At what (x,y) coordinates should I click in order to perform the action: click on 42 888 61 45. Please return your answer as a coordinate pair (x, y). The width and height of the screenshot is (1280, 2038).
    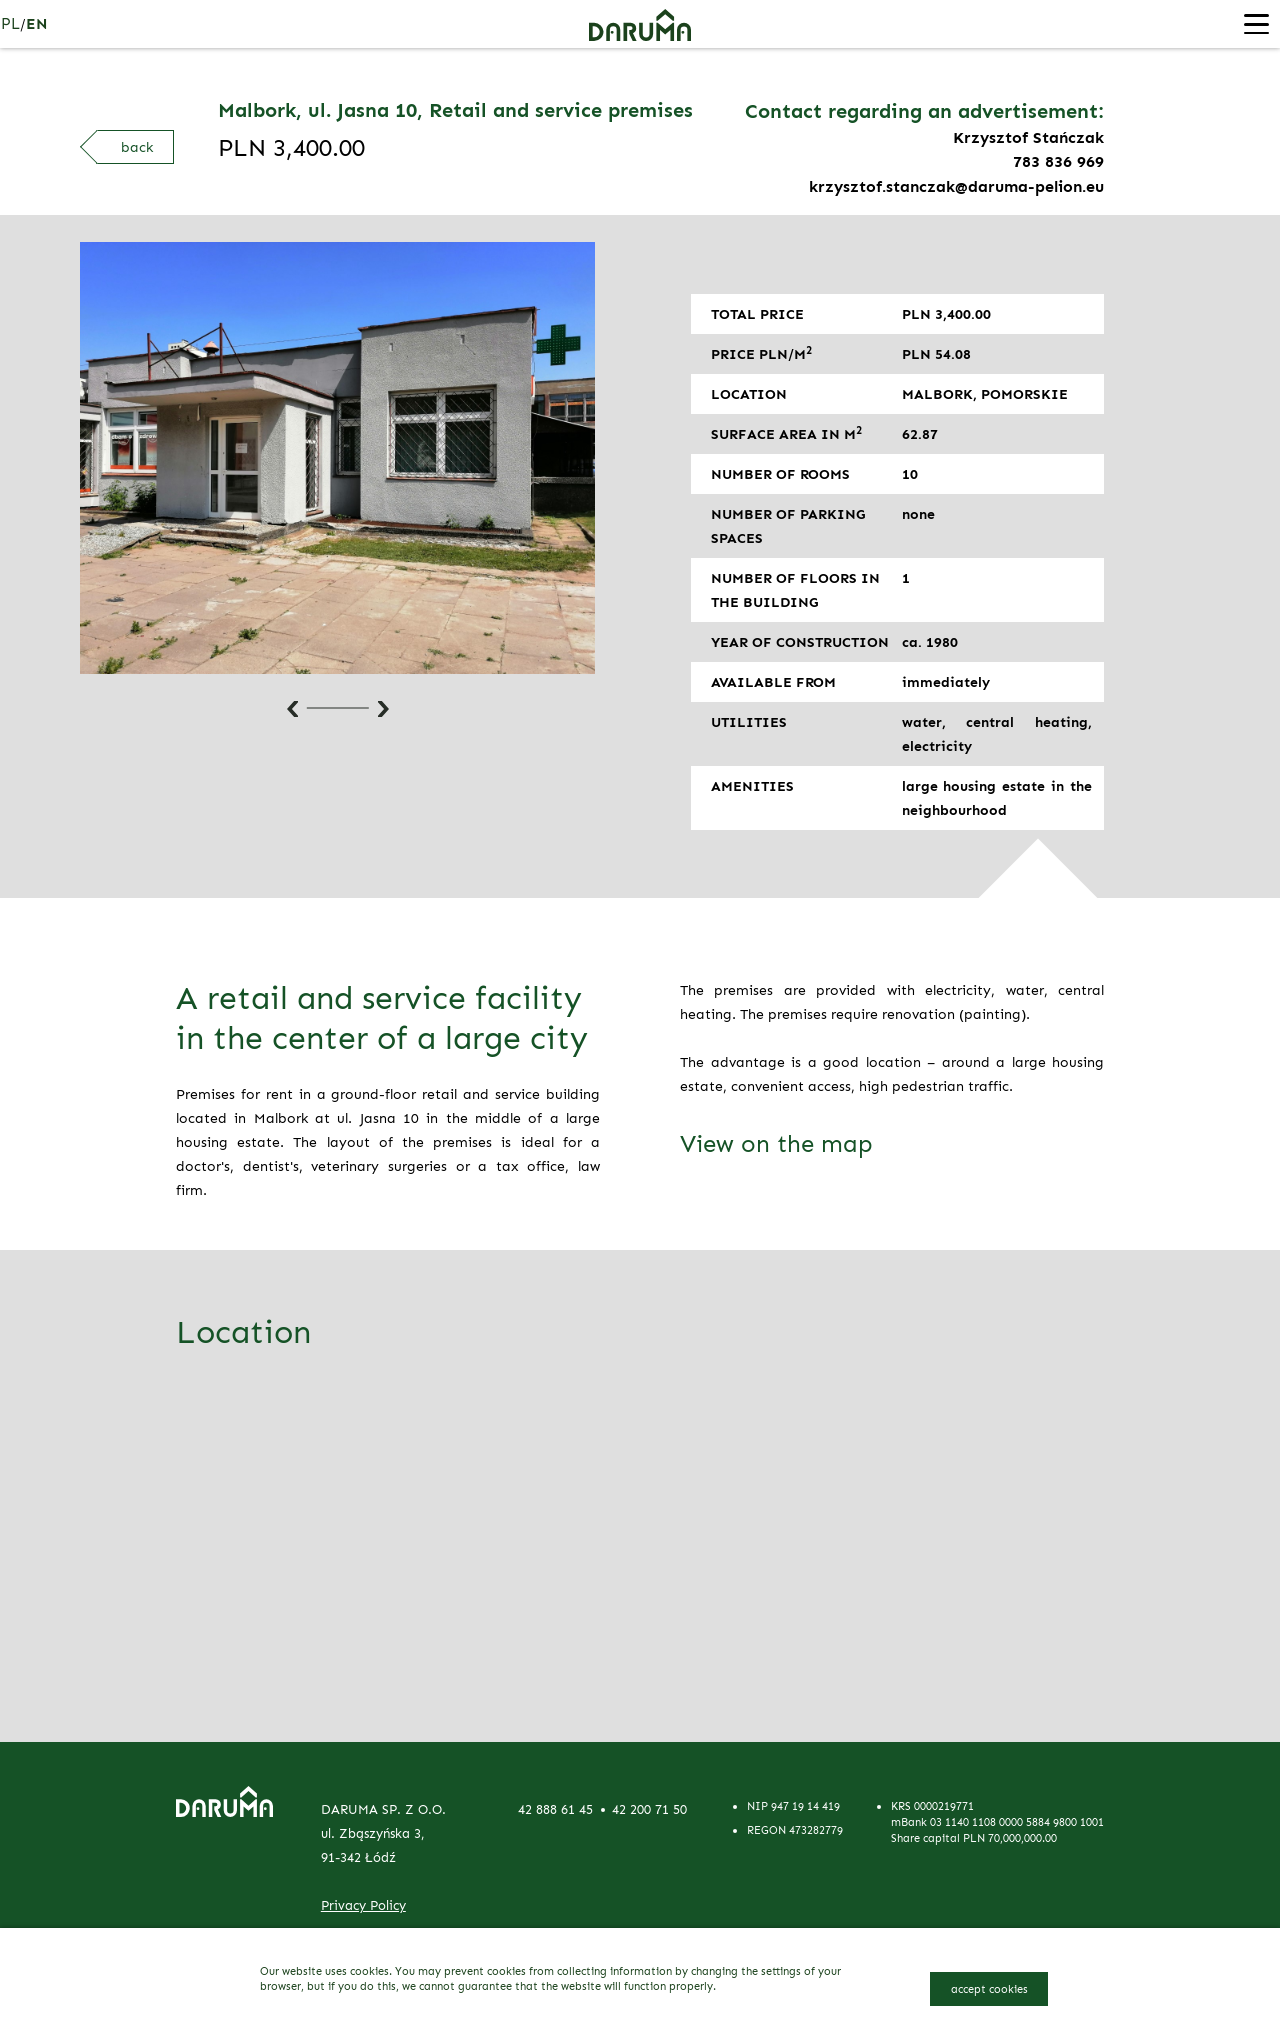
    Looking at the image, I should click on (555, 1809).